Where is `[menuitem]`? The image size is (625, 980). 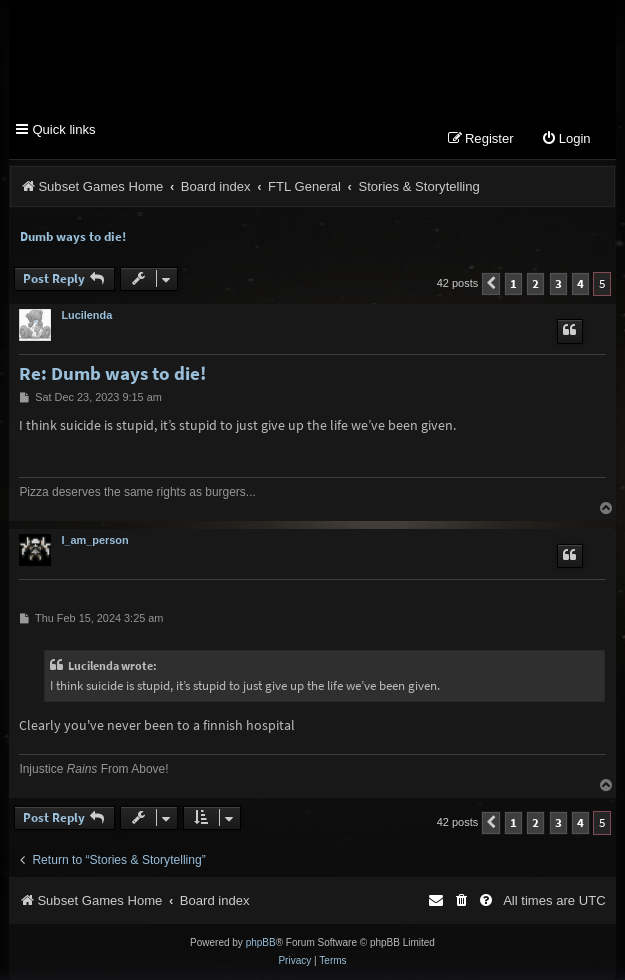
[menuitem] is located at coordinates (566, 139).